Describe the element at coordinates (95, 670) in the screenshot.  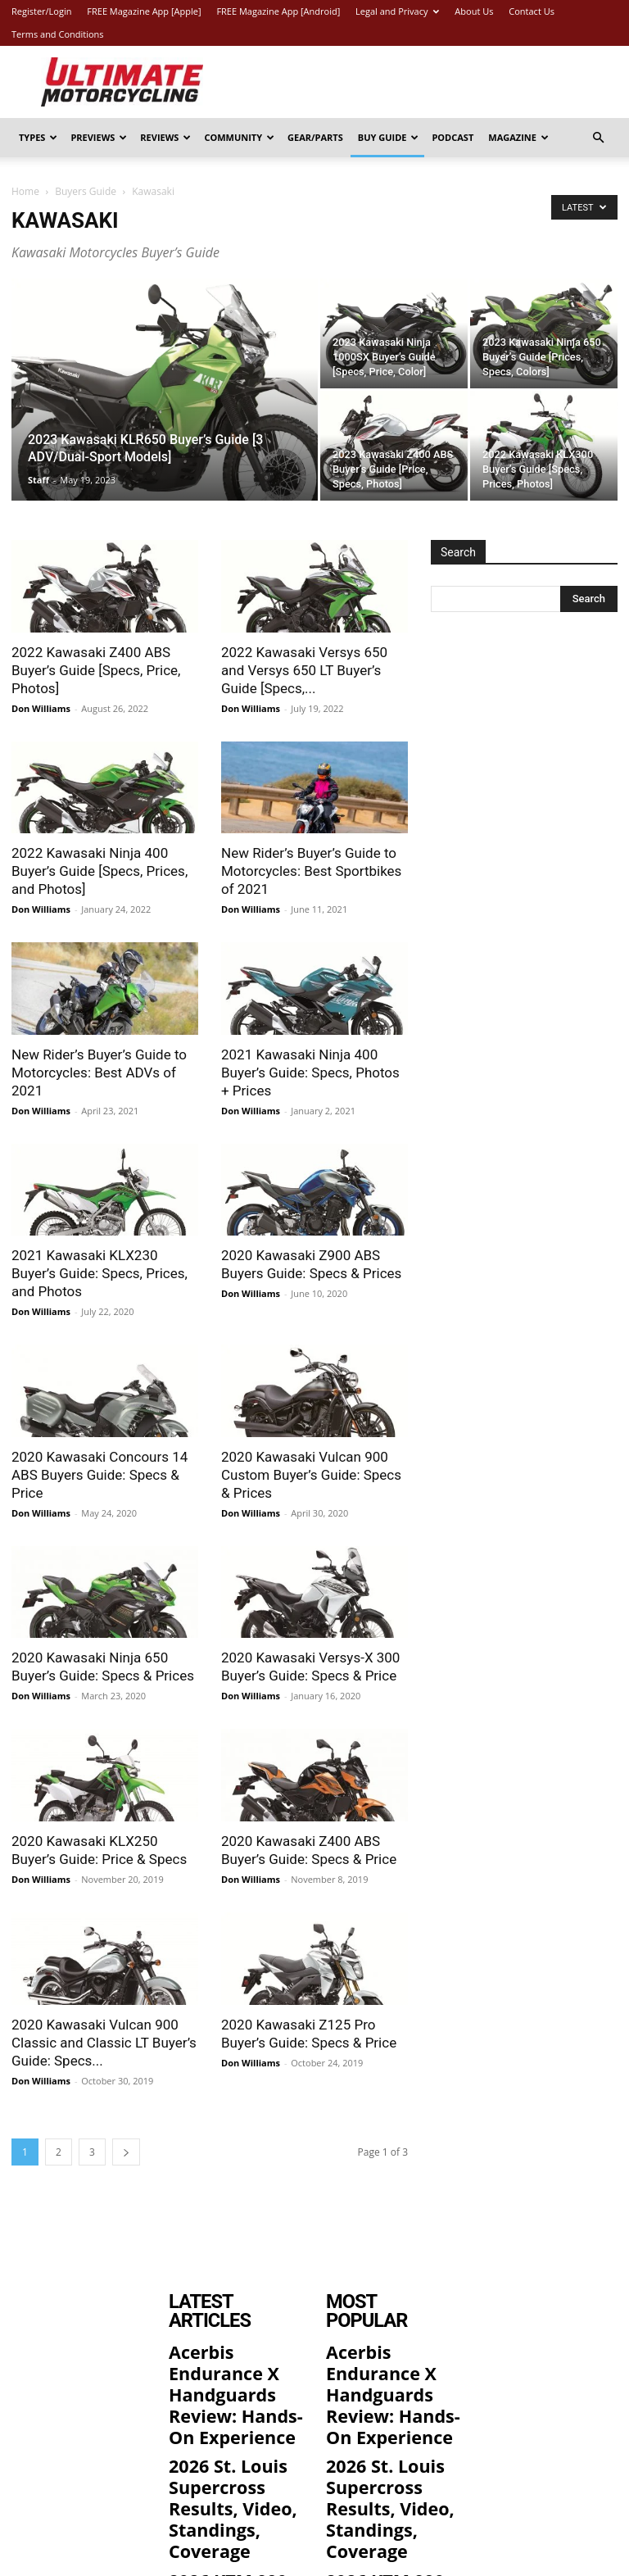
I see `2022 Kawasaki Z400 ABS Buyer’s Guide [Specs, Price, Photos]` at that location.